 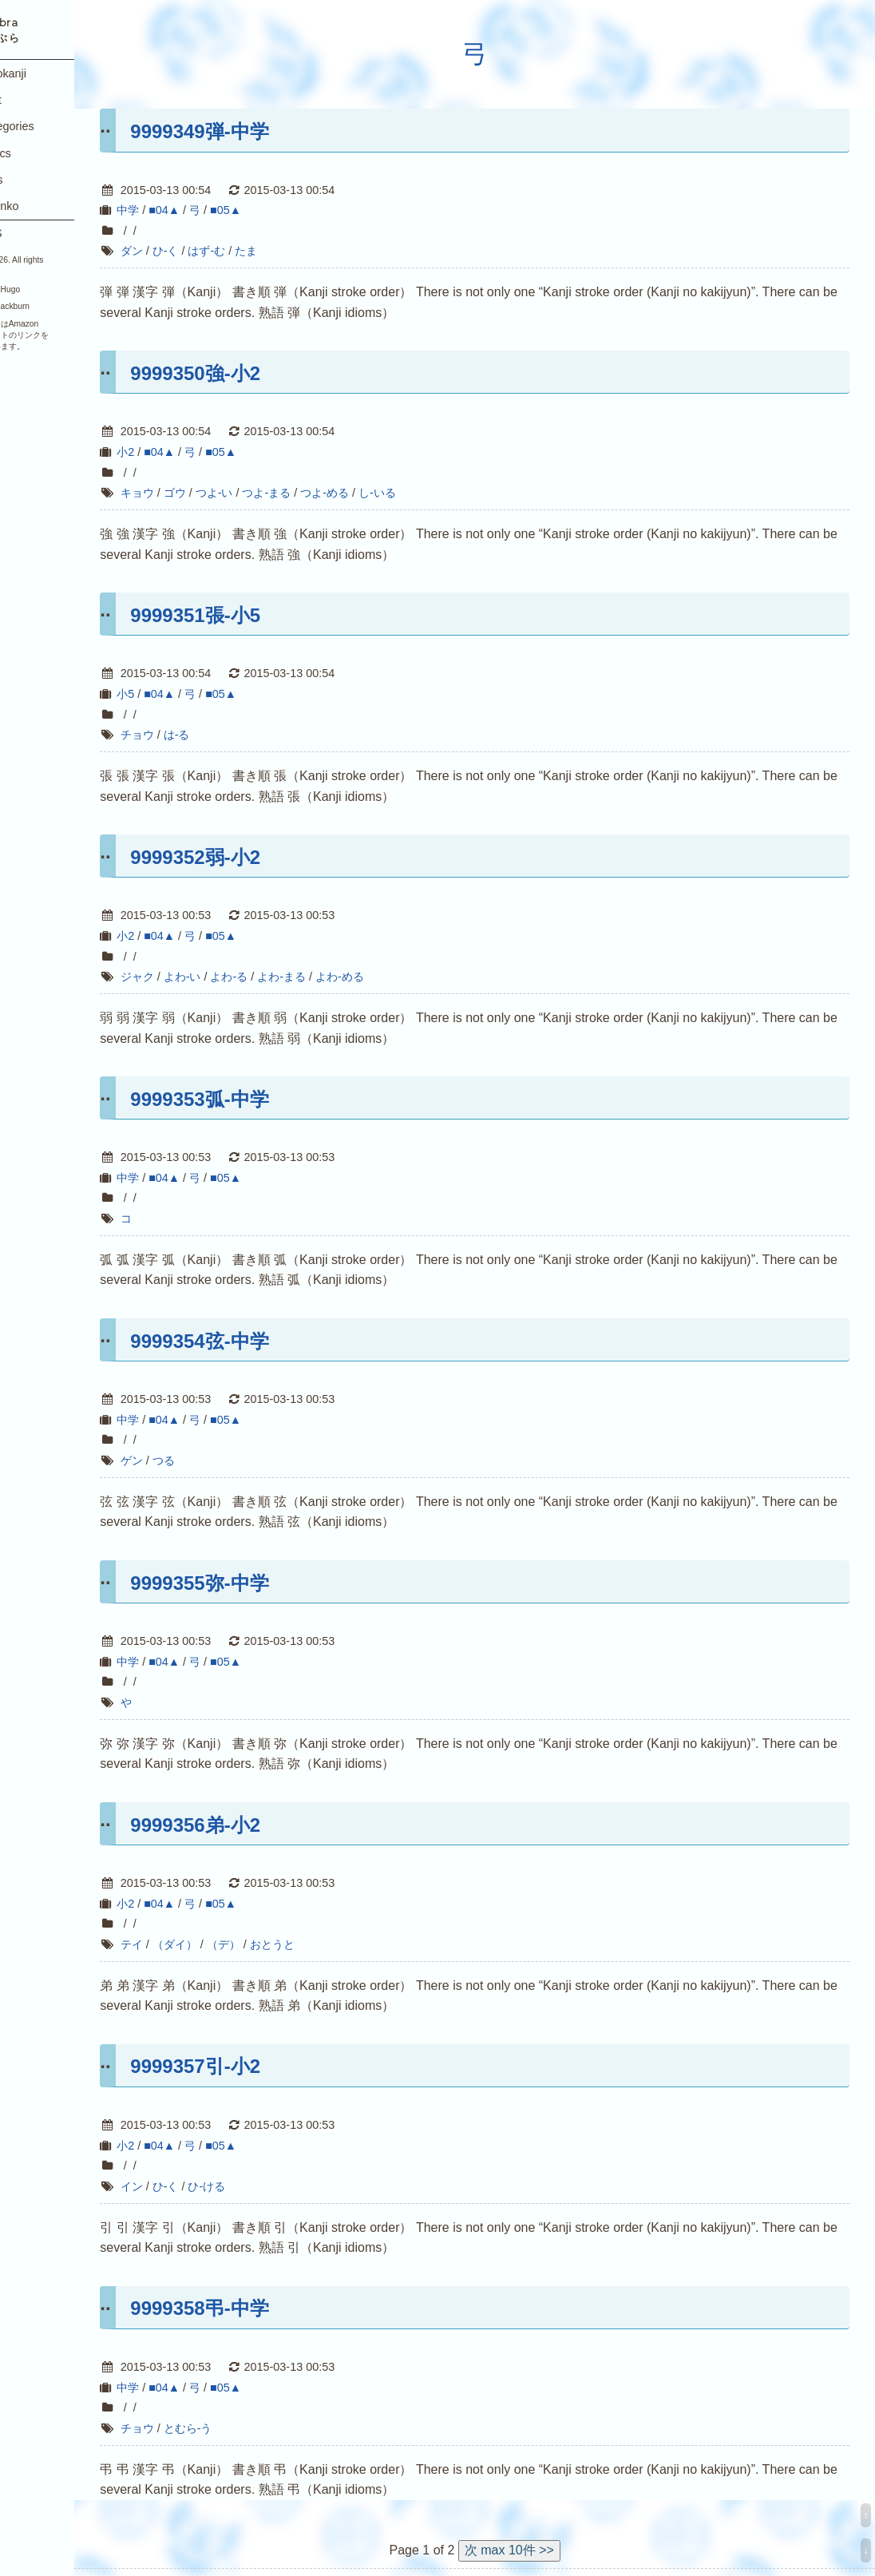 What do you see at coordinates (27, 99) in the screenshot?
I see `Post` at bounding box center [27, 99].